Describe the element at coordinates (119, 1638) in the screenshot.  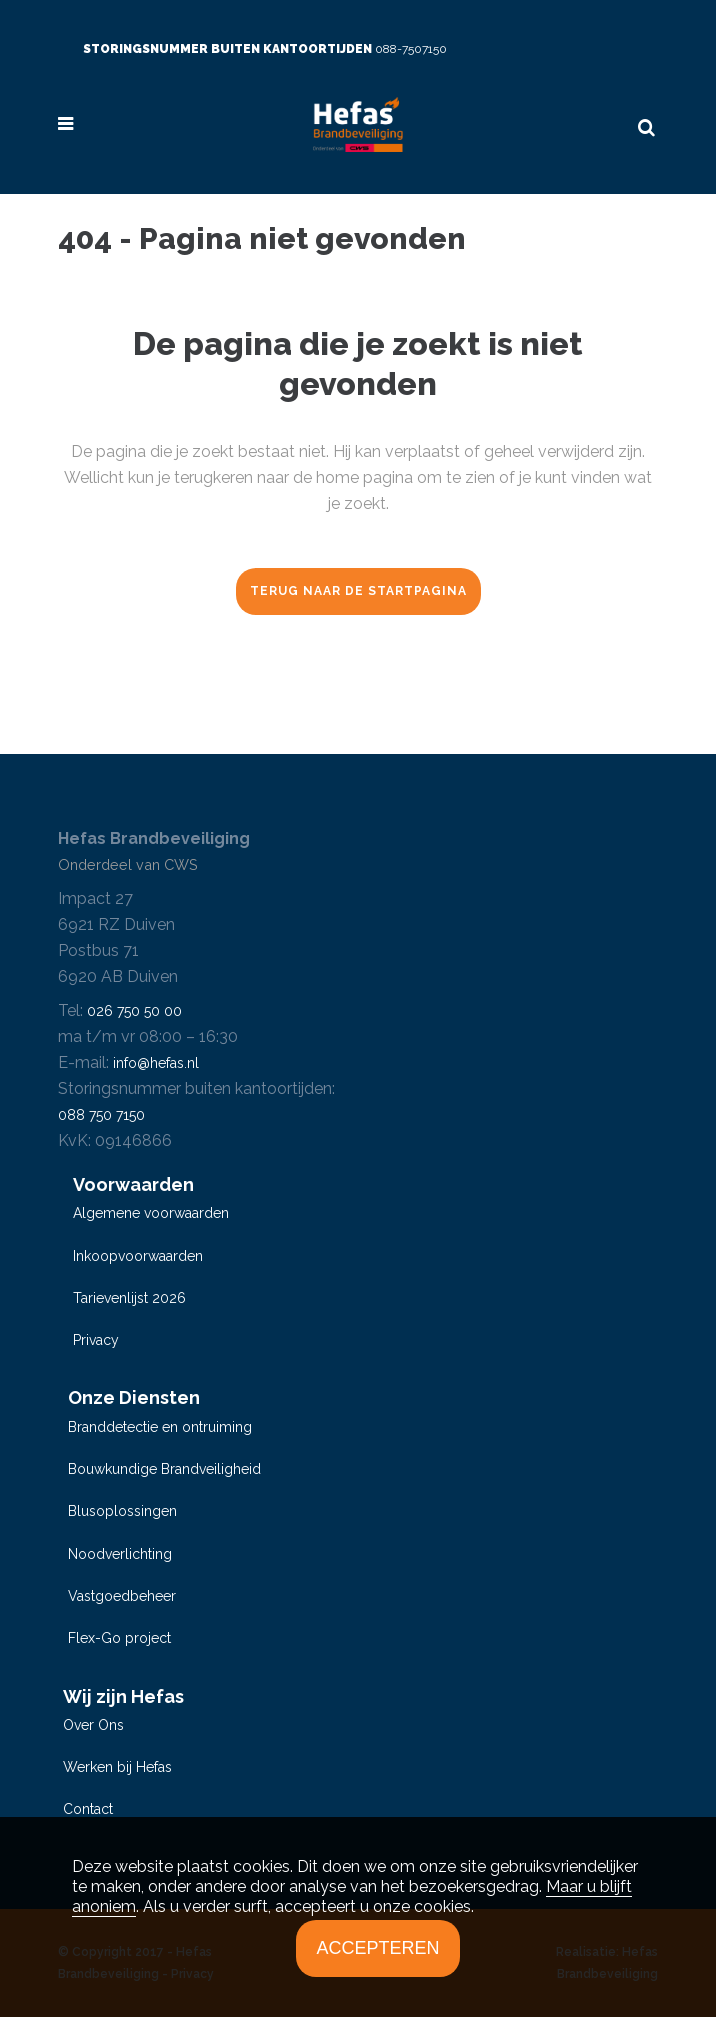
I see `Flex-Go project` at that location.